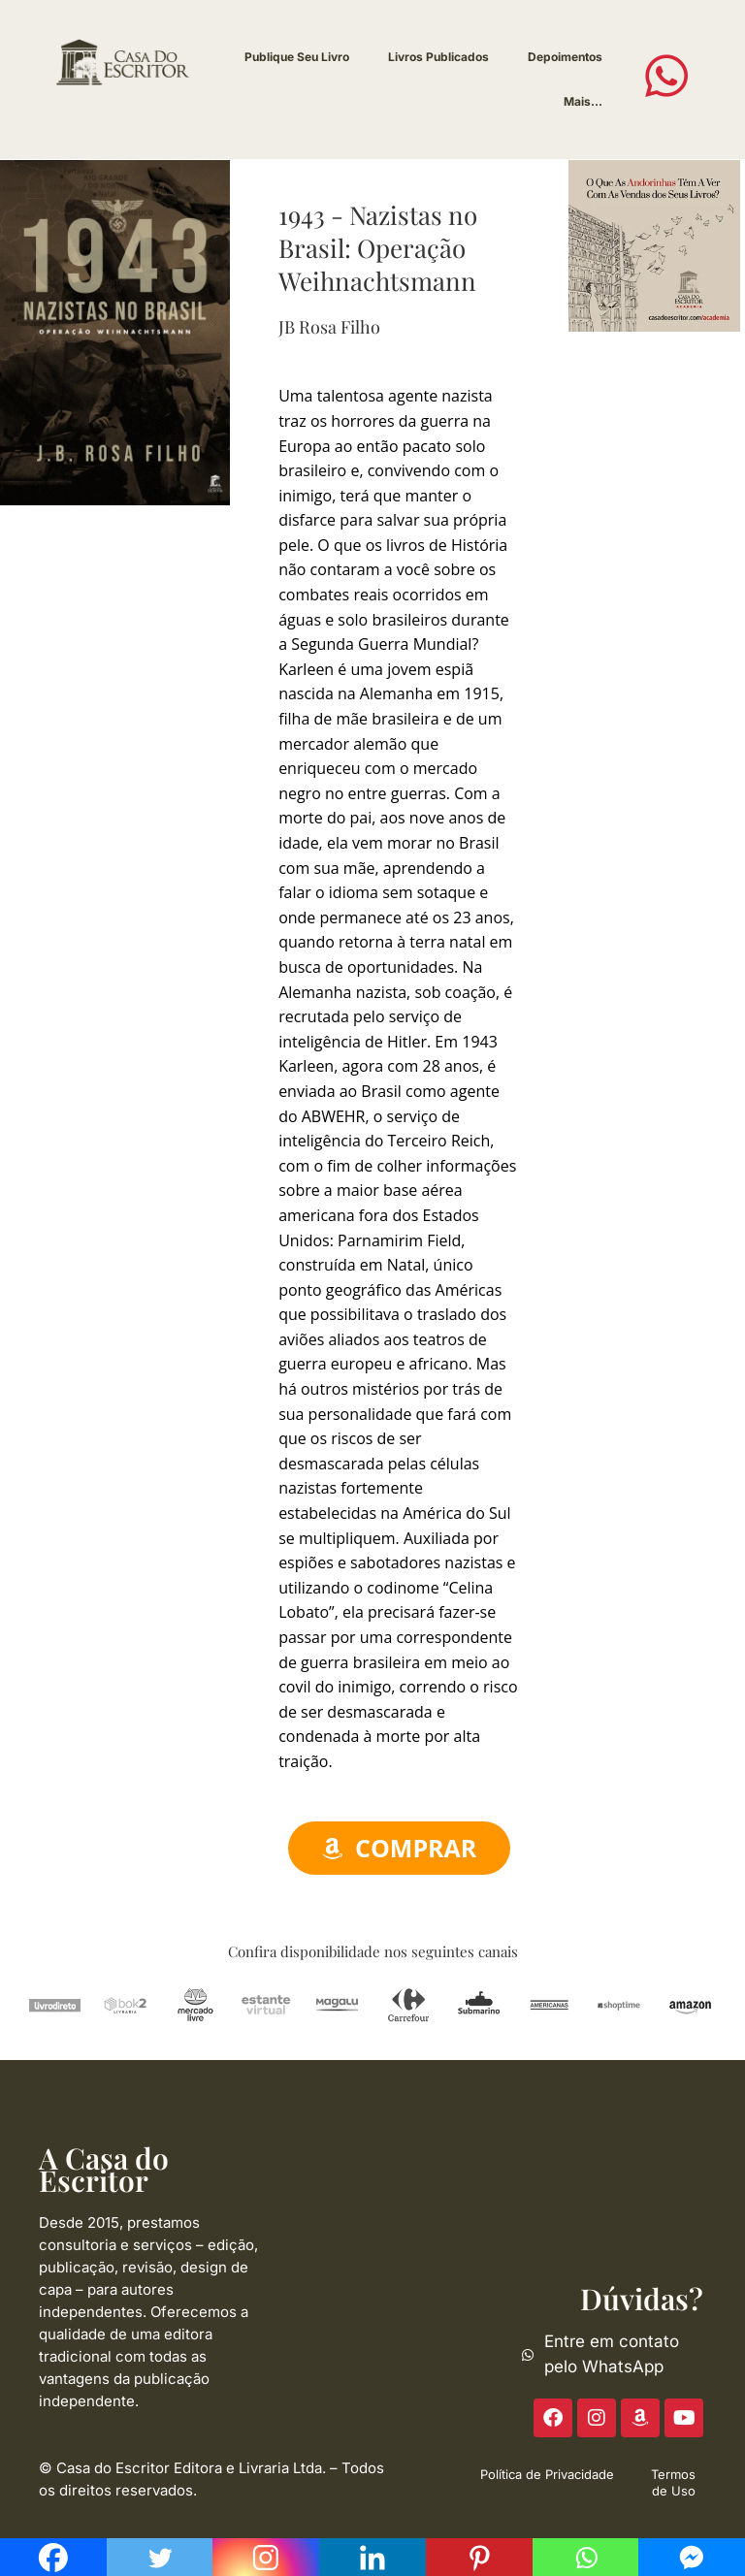 The image size is (745, 2576). Describe the element at coordinates (296, 56) in the screenshot. I see `Publique Seu Livro` at that location.